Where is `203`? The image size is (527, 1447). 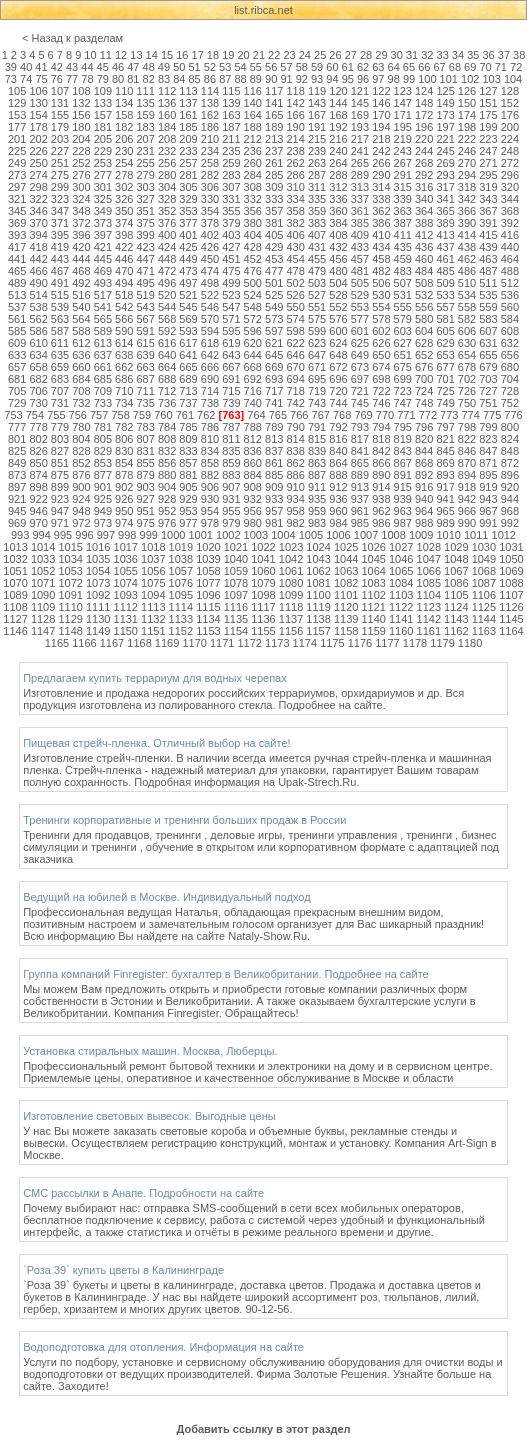 203 is located at coordinates (60, 139).